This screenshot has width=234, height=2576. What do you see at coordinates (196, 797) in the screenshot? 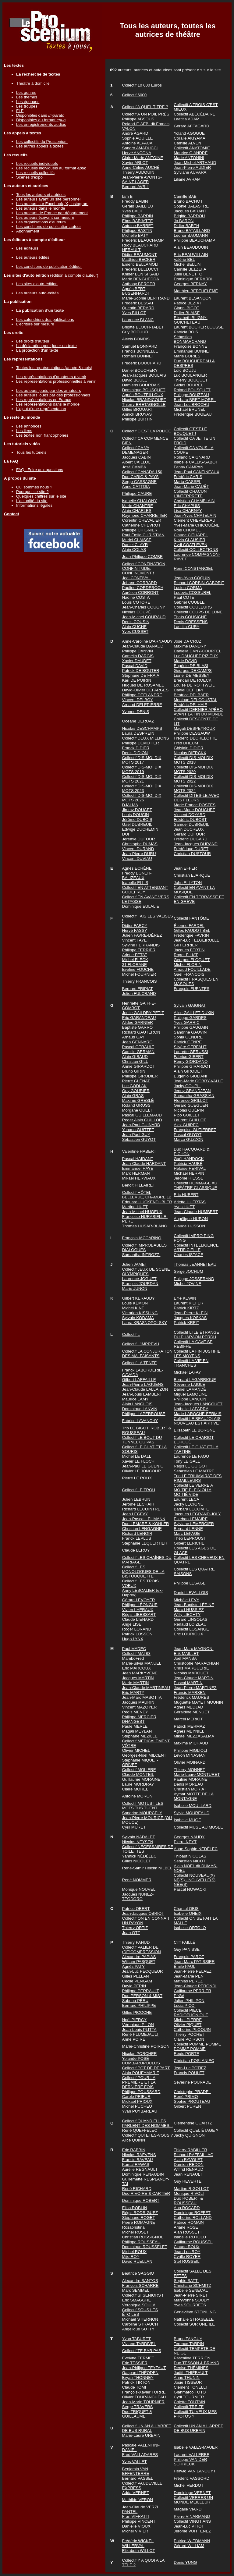
I see `Collectif DITES-LE AVEC DES FLEURS` at bounding box center [196, 797].